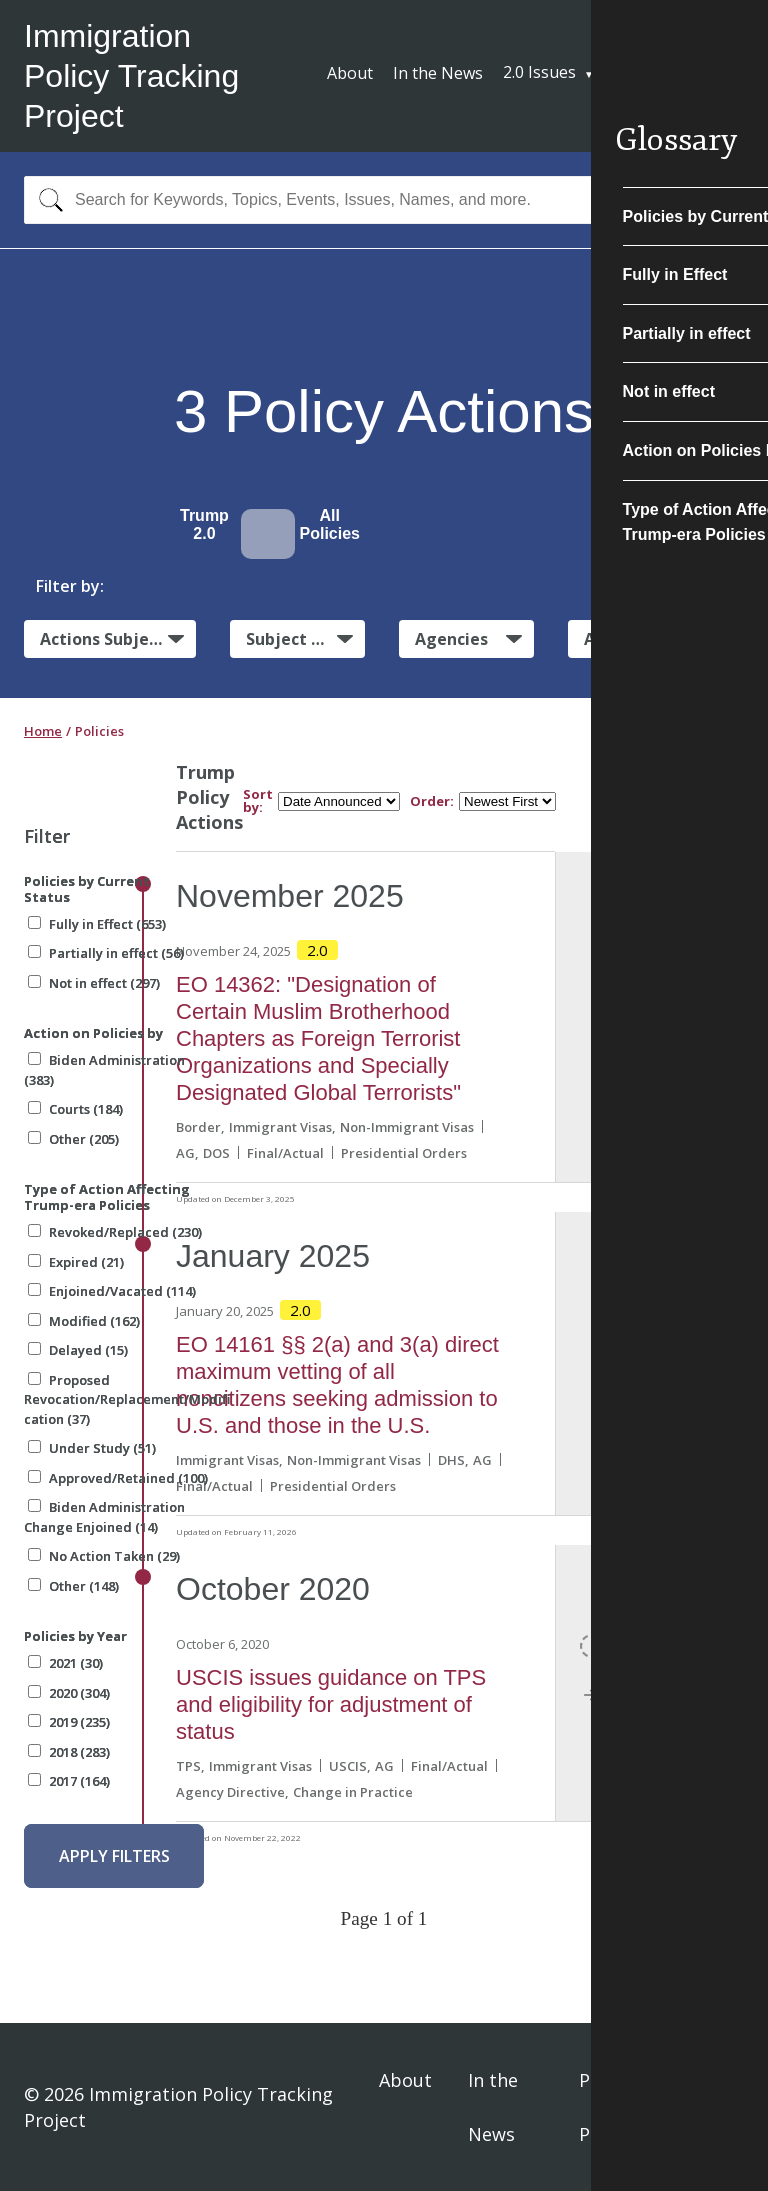  Describe the element at coordinates (305, 639) in the screenshot. I see `Subject Matter` at that location.